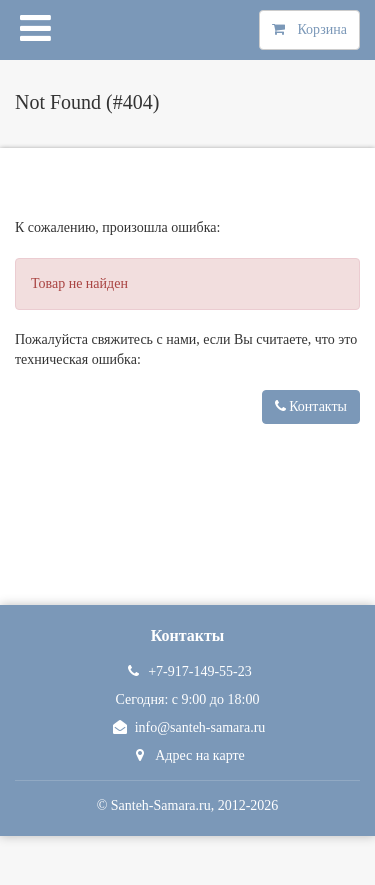 The image size is (375, 885). Describe the element at coordinates (187, 671) in the screenshot. I see `+7-917-149-55-23` at that location.